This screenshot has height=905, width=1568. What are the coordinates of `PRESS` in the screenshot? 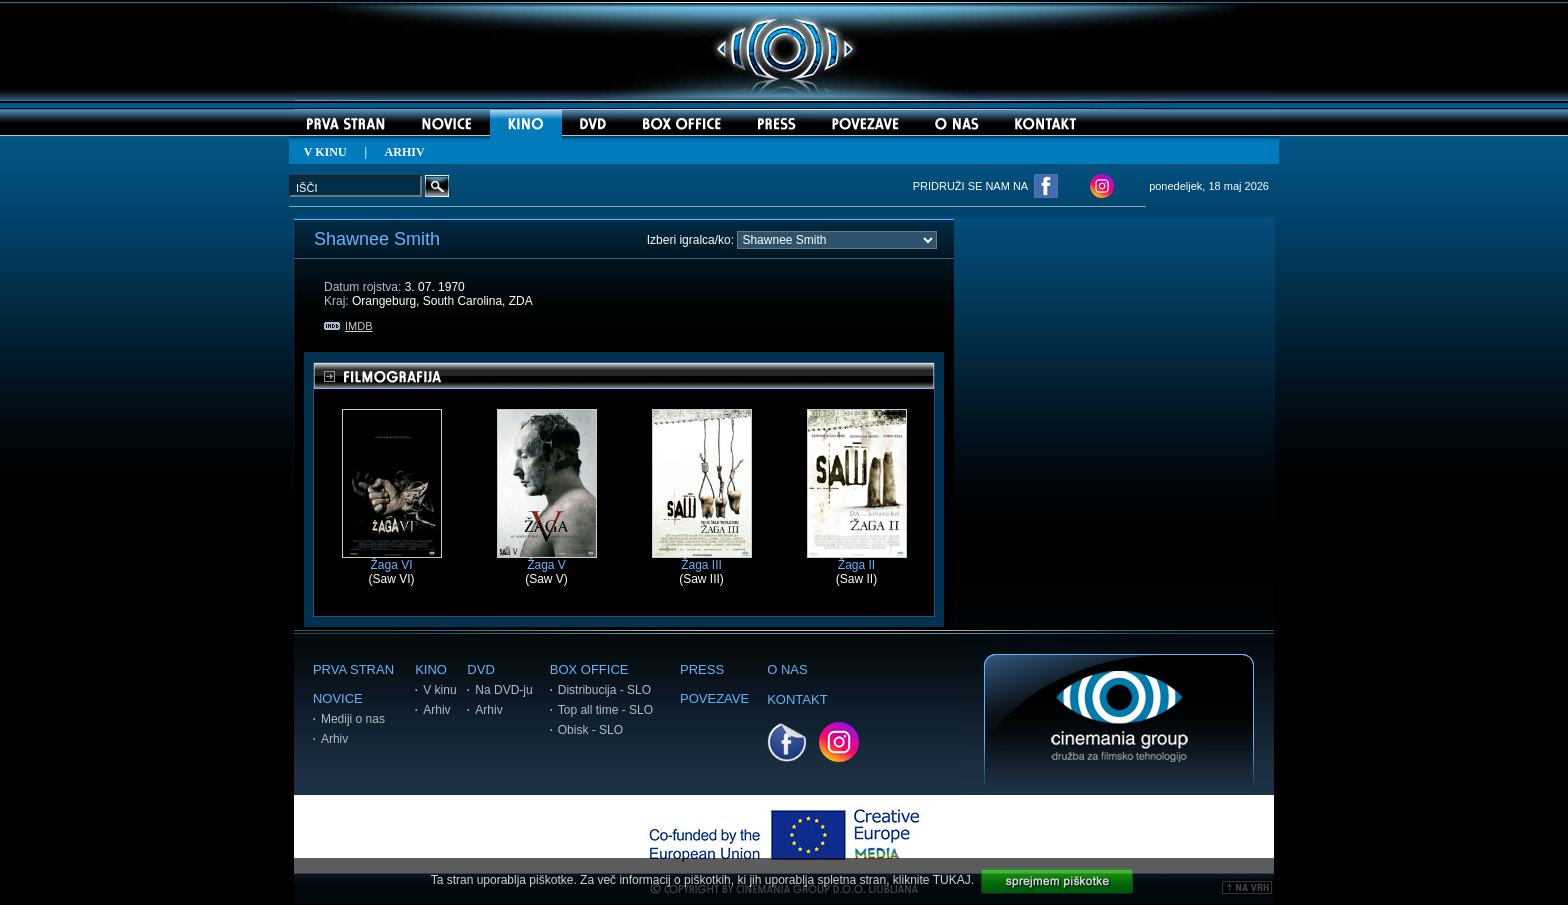 It's located at (702, 669).